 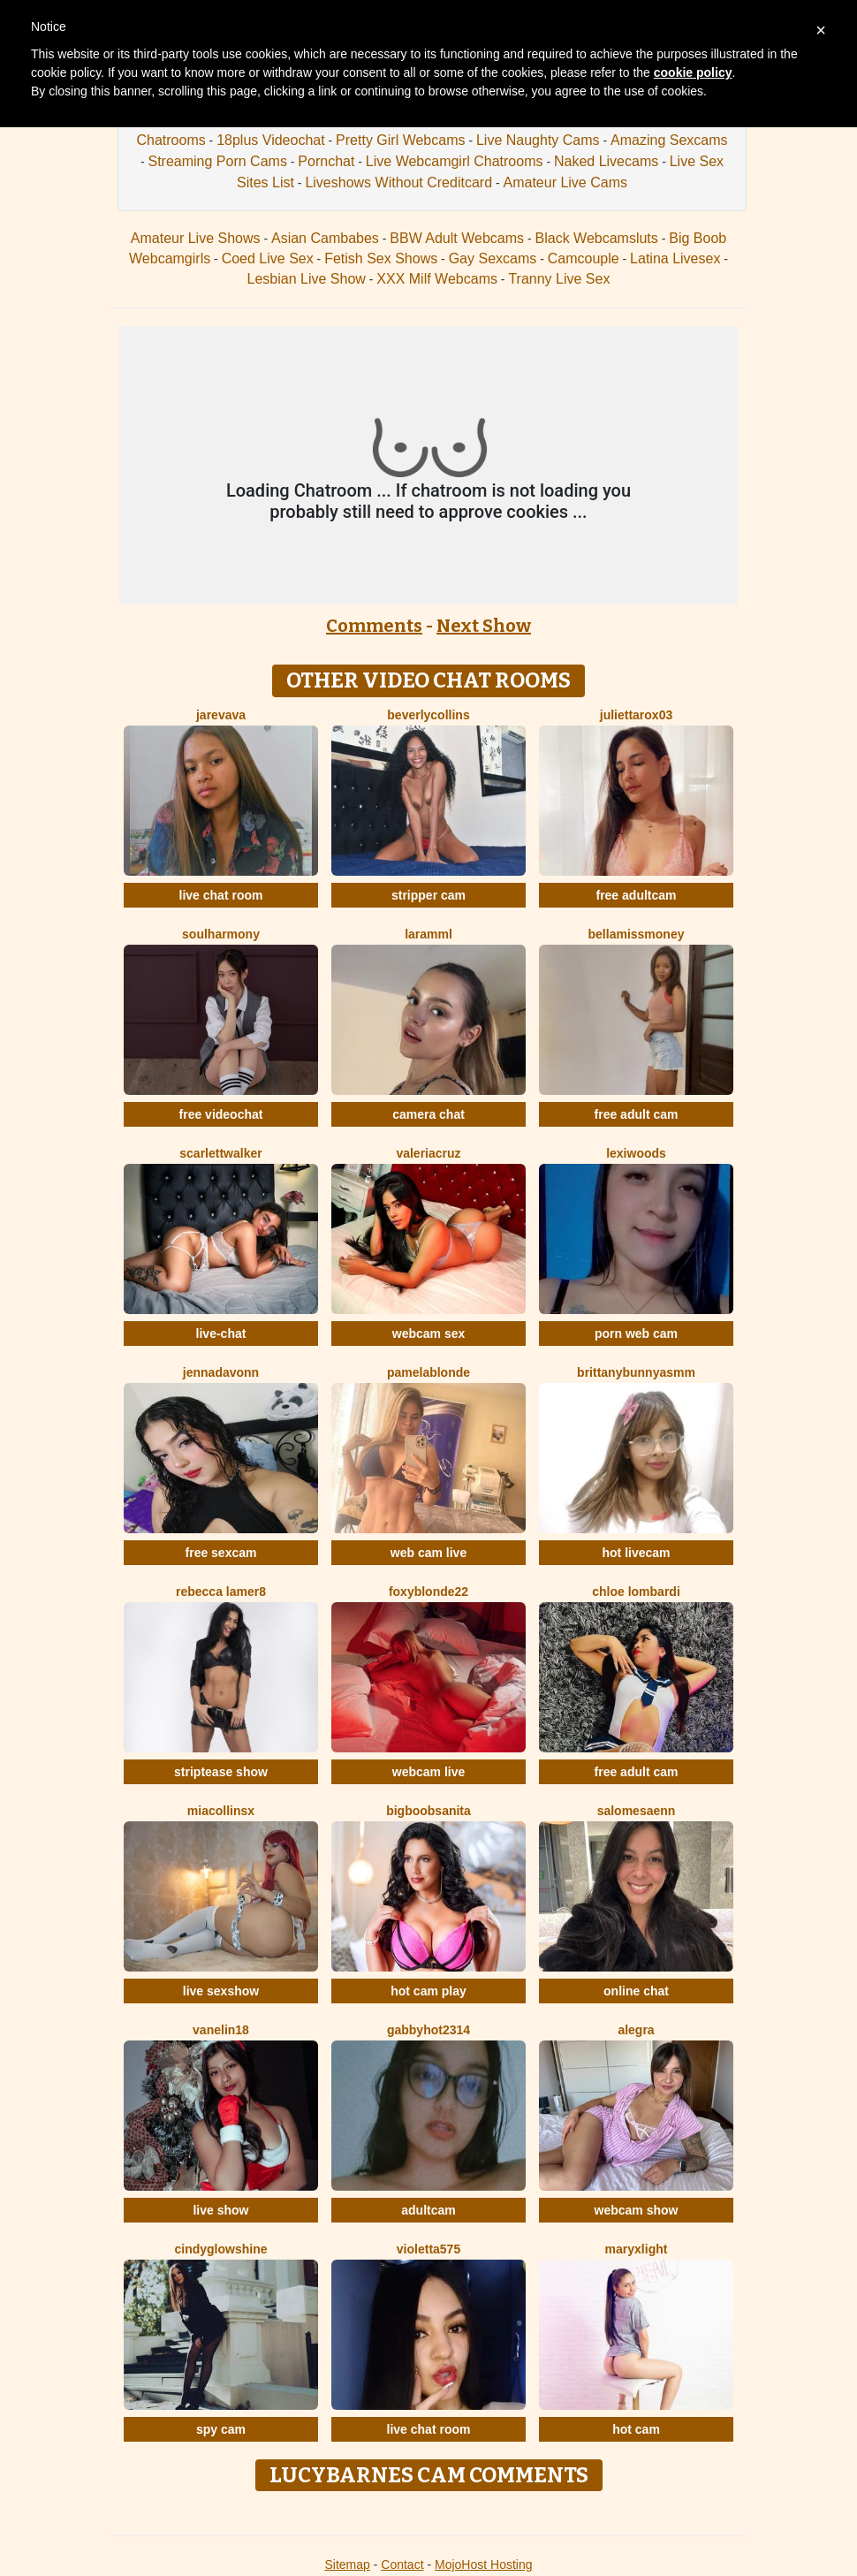 What do you see at coordinates (636, 1811) in the screenshot?
I see `SalomeSaenn` at bounding box center [636, 1811].